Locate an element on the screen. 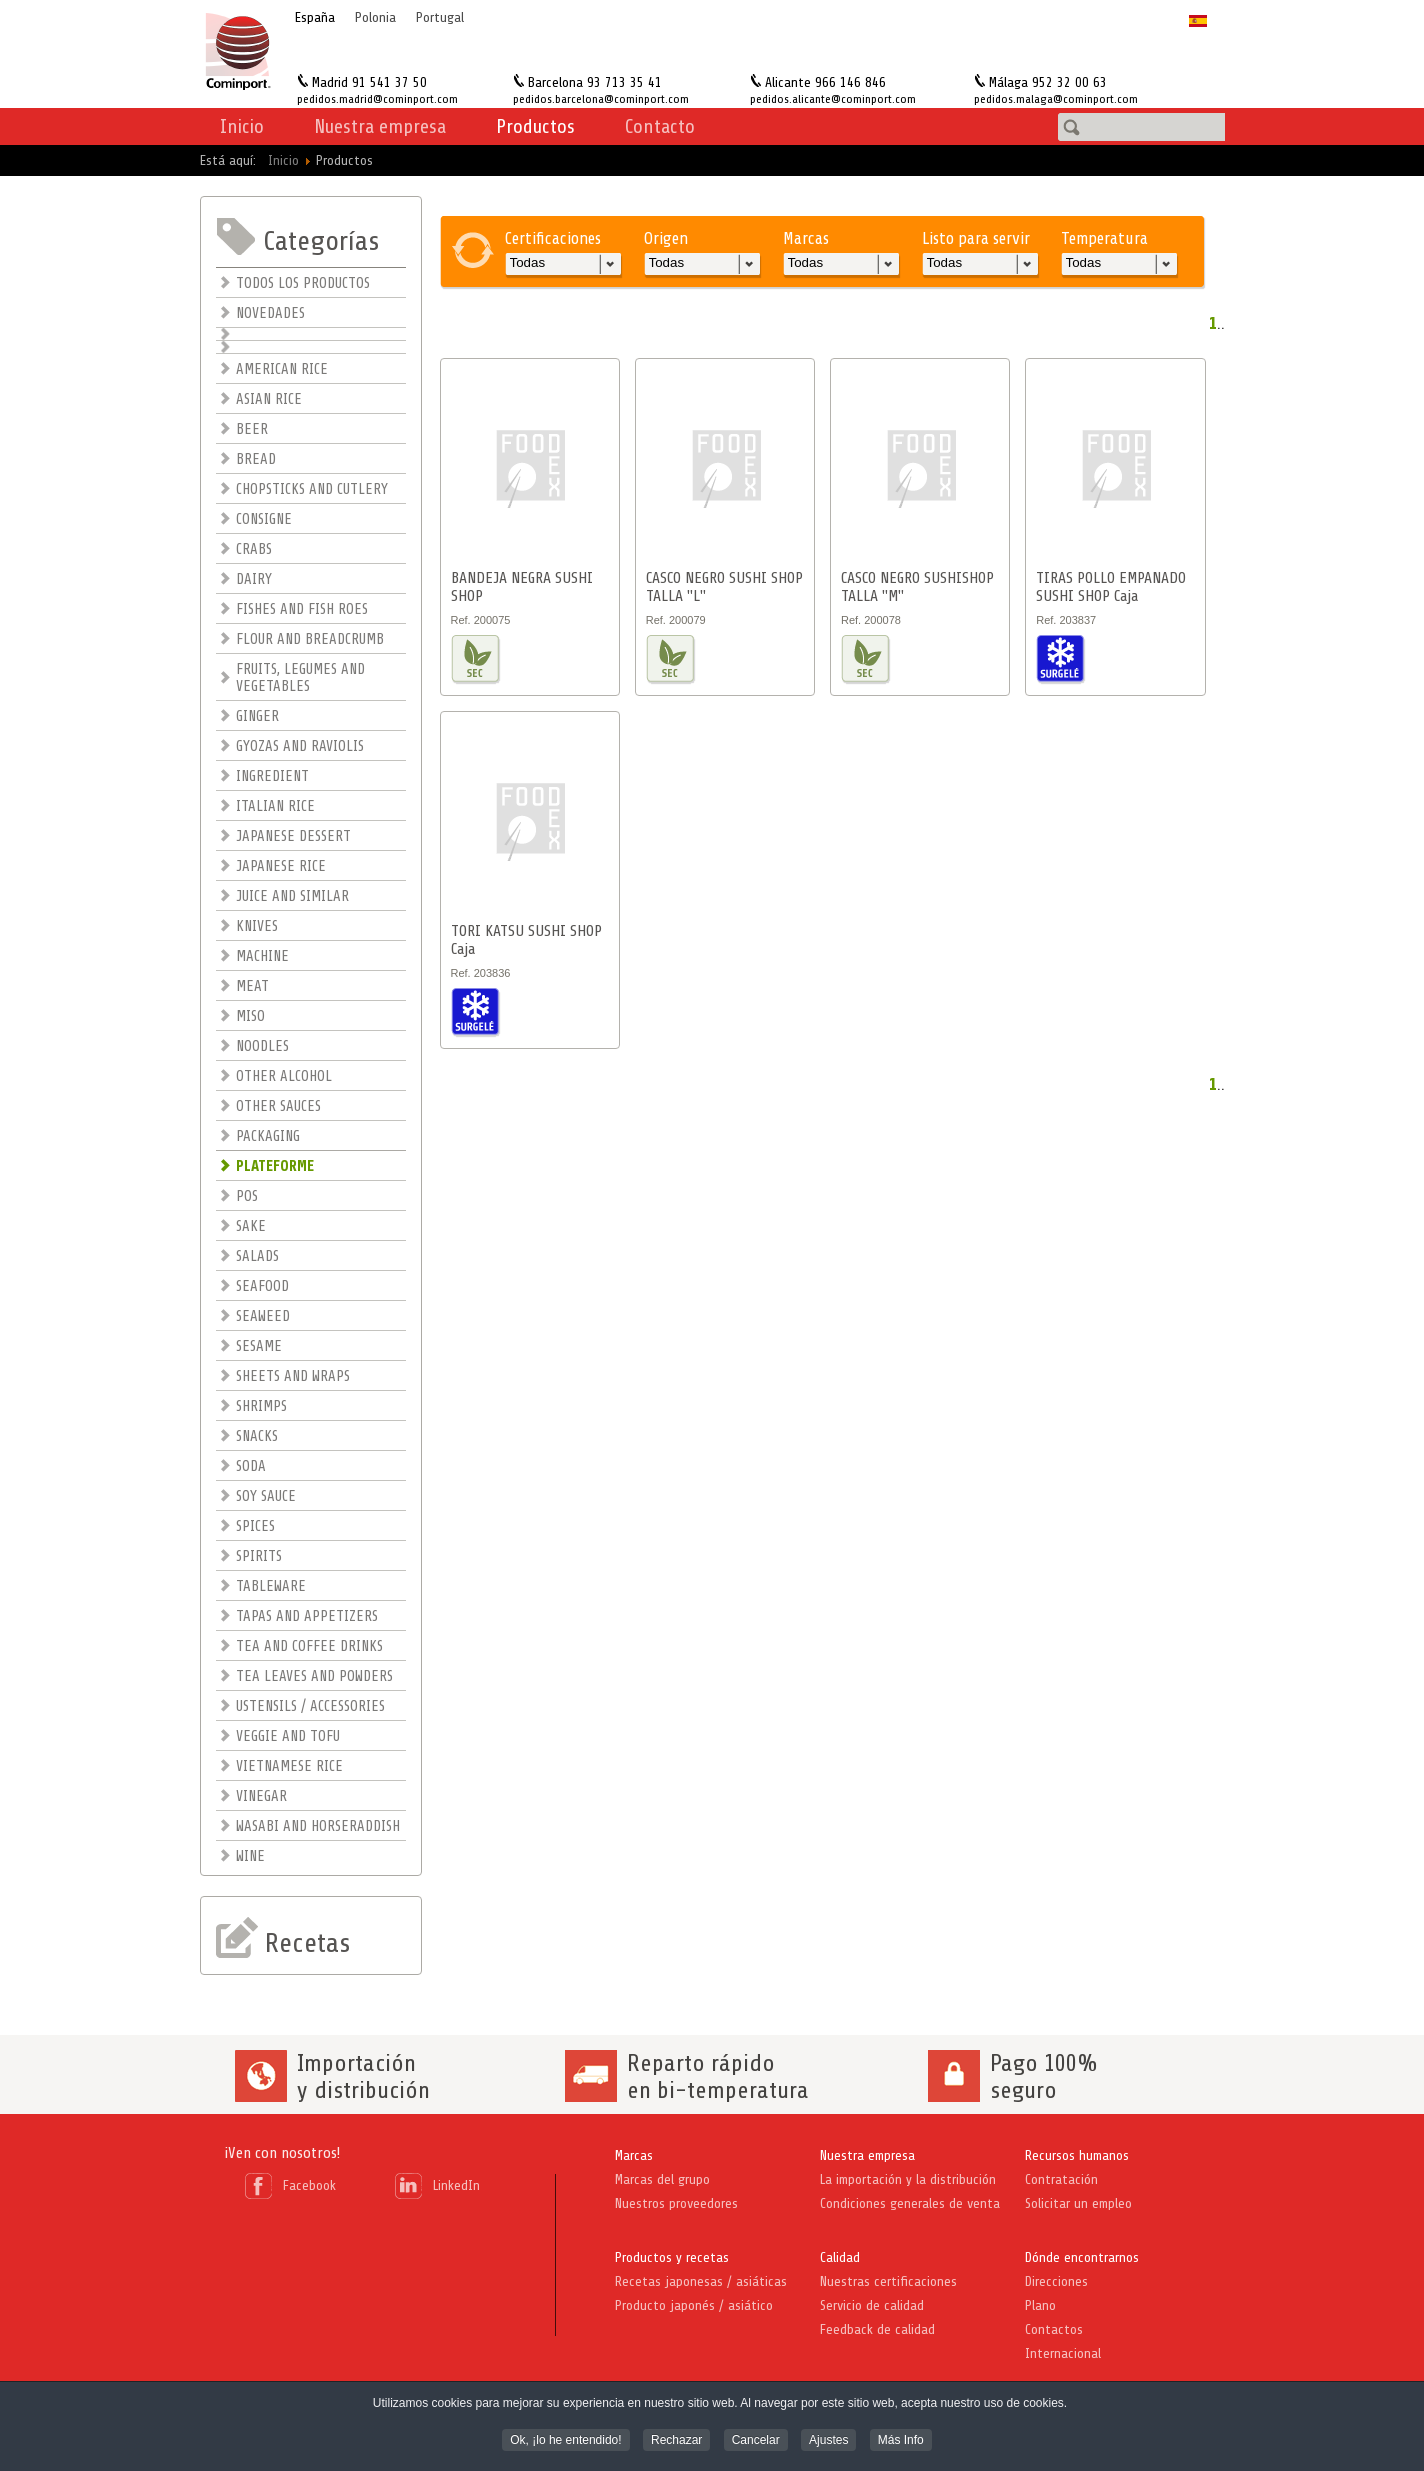 The image size is (1424, 2471). SPIRITS is located at coordinates (259, 1556).